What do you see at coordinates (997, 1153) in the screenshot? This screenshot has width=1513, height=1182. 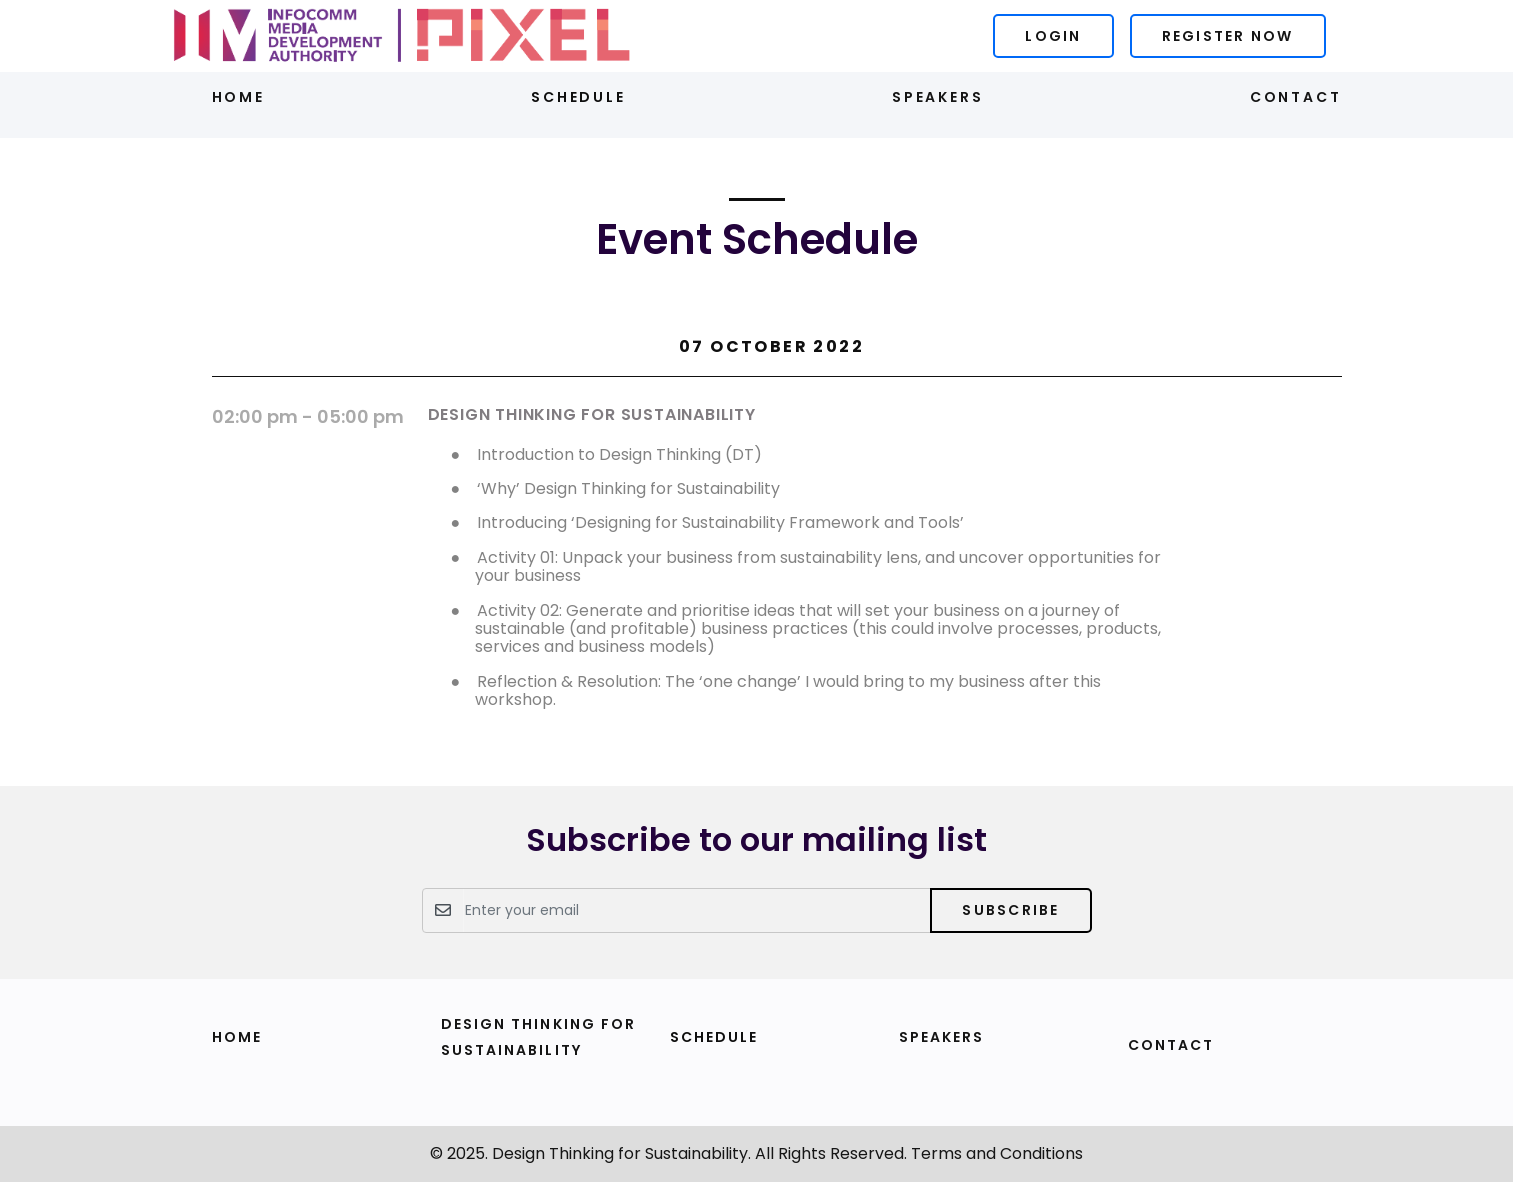 I see `Terms and Conditions` at bounding box center [997, 1153].